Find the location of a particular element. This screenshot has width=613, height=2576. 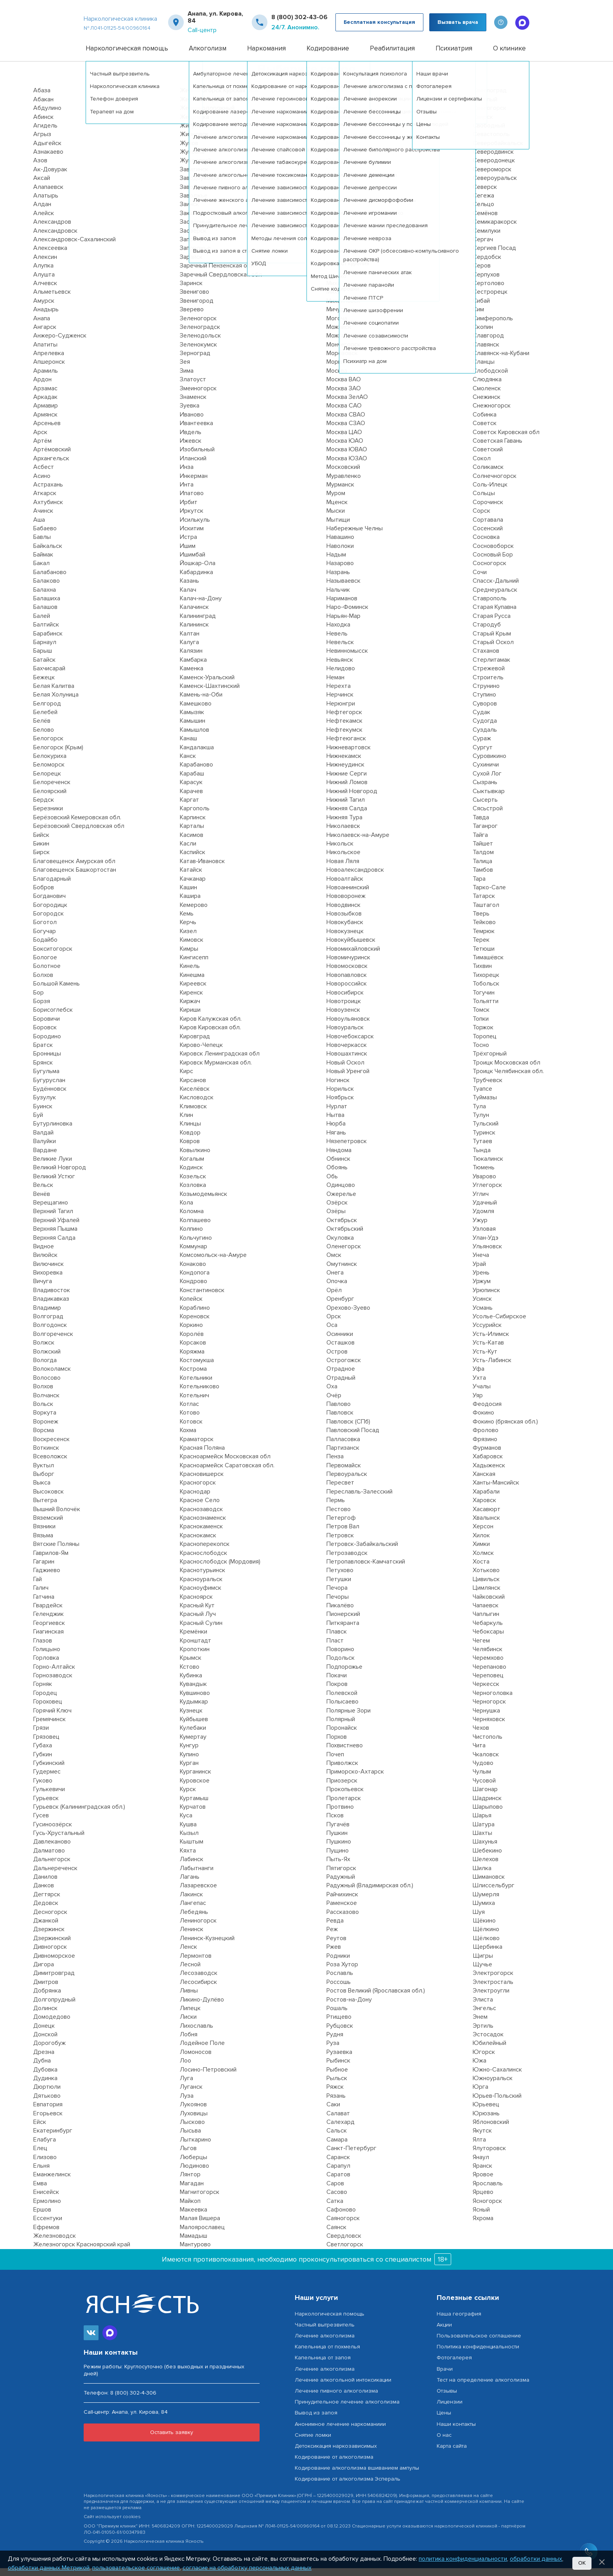

Красное Село is located at coordinates (200, 1508).